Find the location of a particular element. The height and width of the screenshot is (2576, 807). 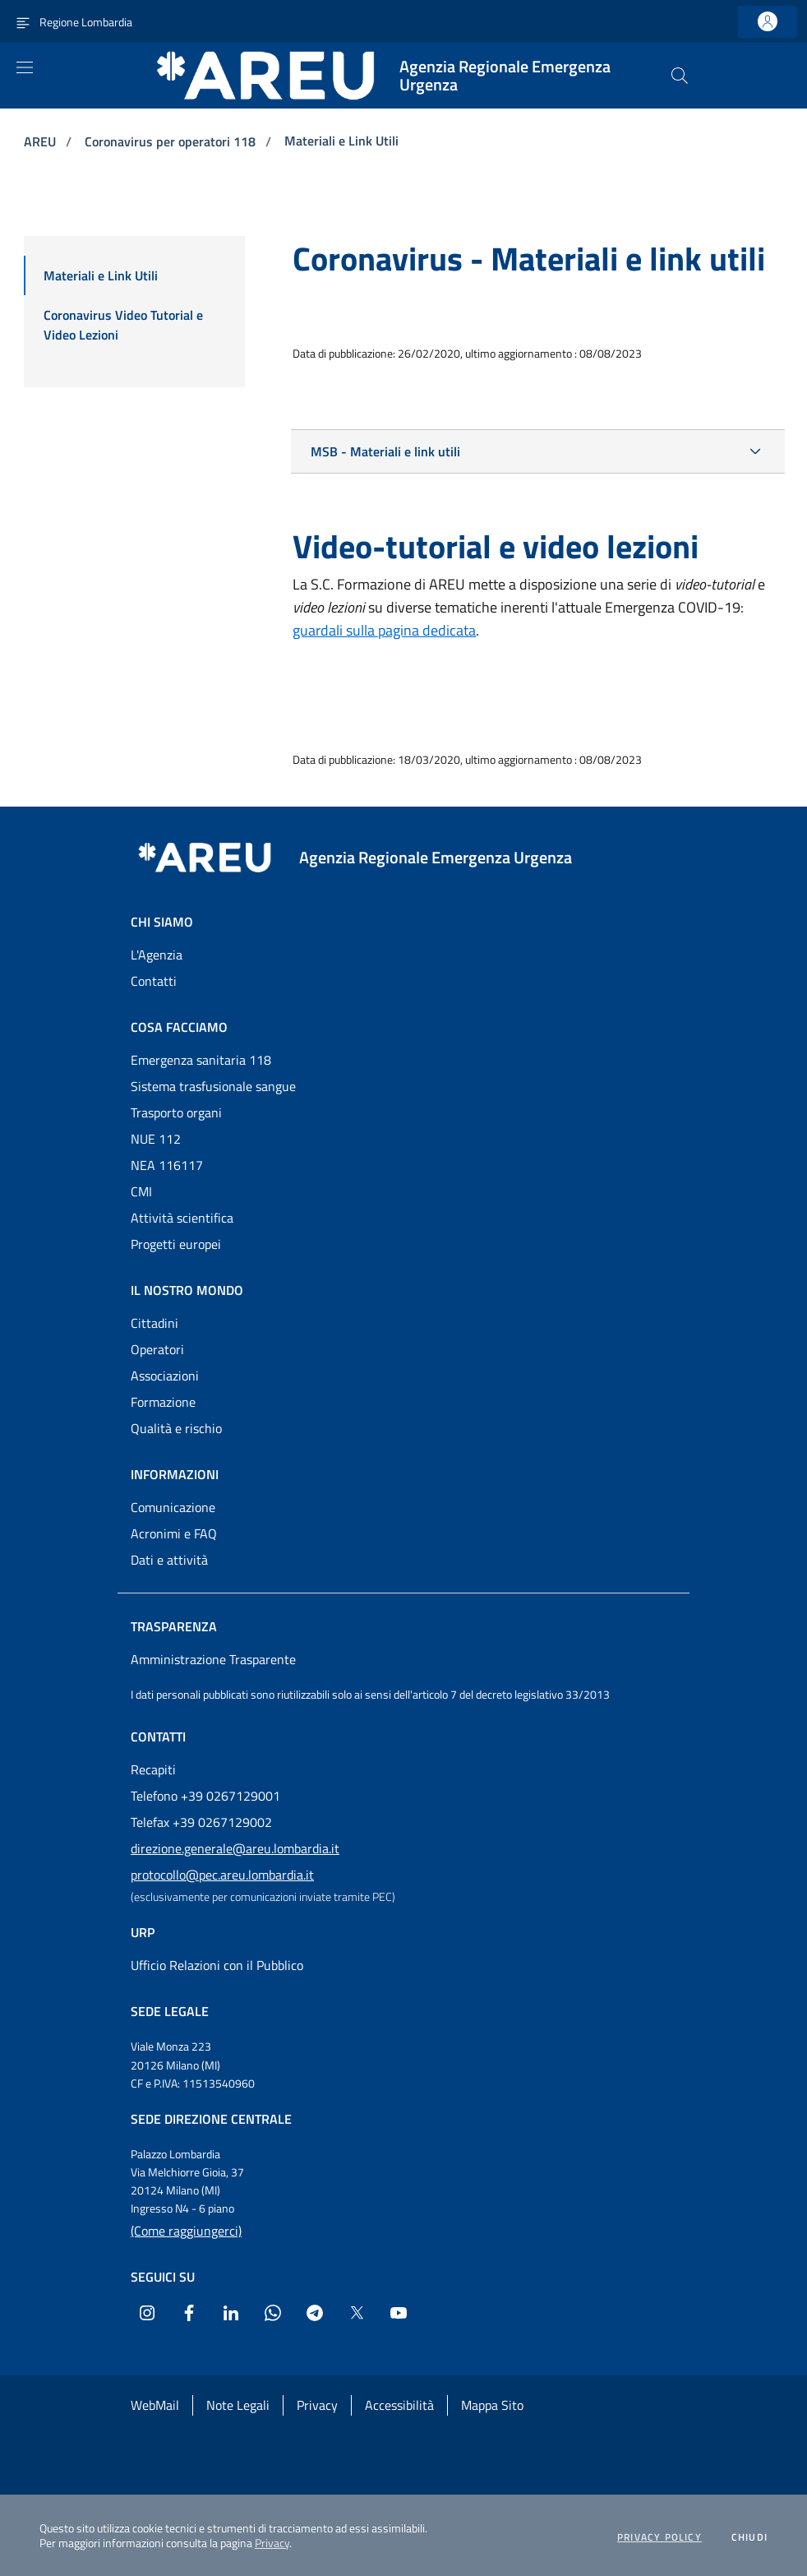

Formazione is located at coordinates (163, 1402).